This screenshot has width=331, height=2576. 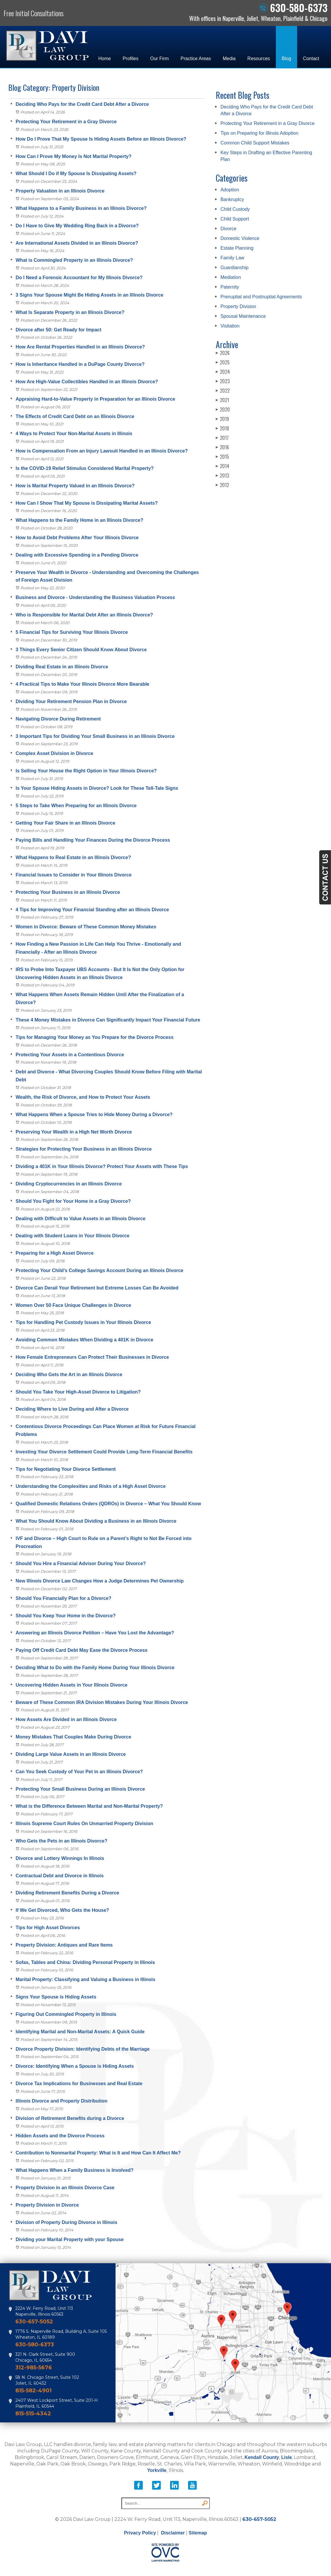 What do you see at coordinates (94, 1114) in the screenshot?
I see `What Happens When a Spouse Tries to Hide Money During a Divorce?` at bounding box center [94, 1114].